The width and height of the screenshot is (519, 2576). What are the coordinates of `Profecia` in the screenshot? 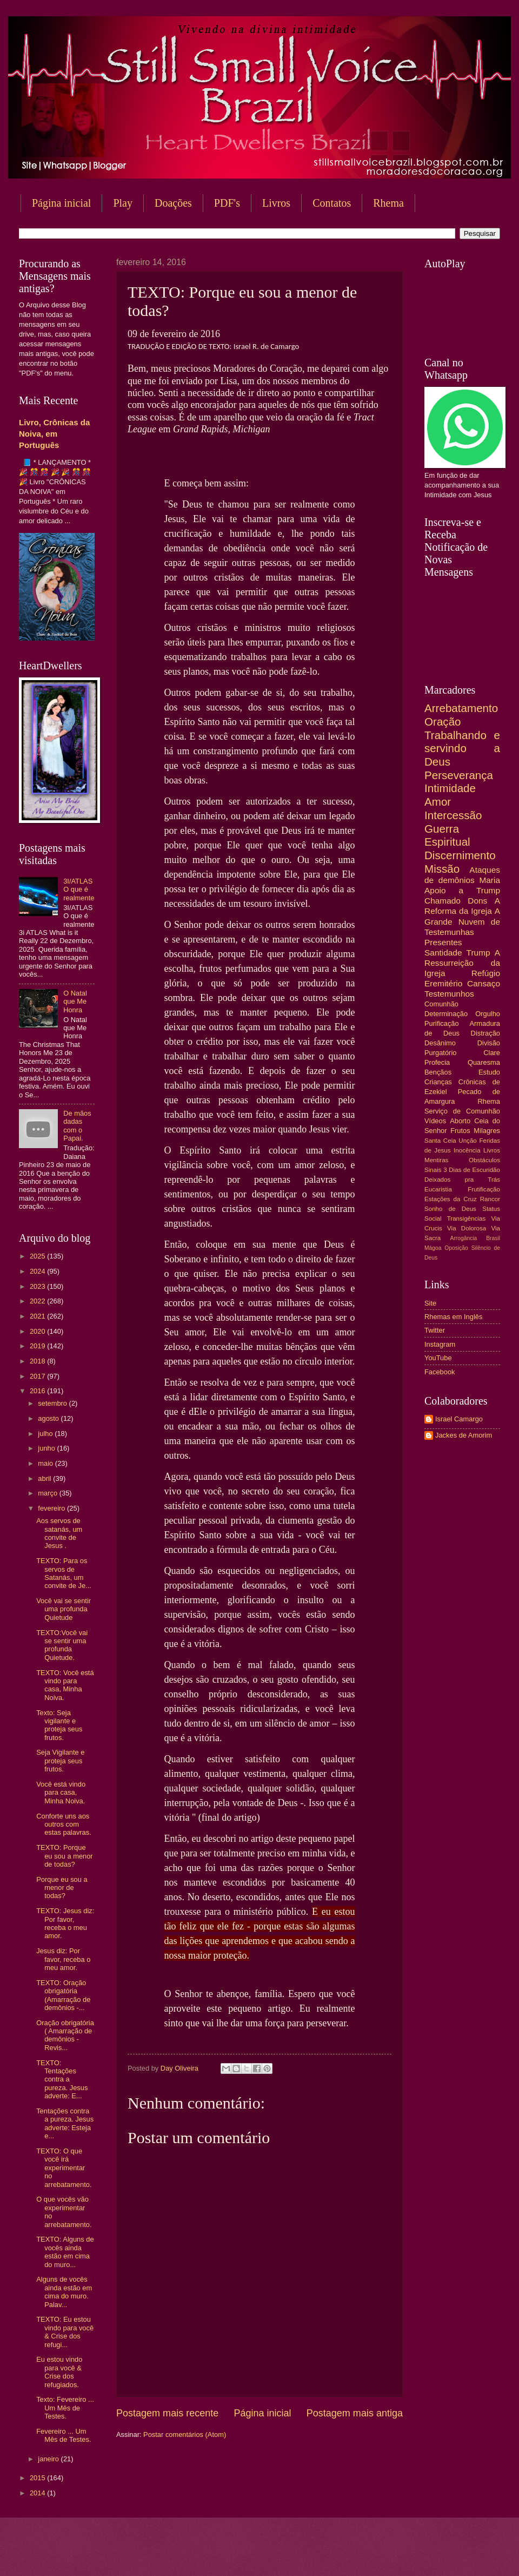 It's located at (437, 1062).